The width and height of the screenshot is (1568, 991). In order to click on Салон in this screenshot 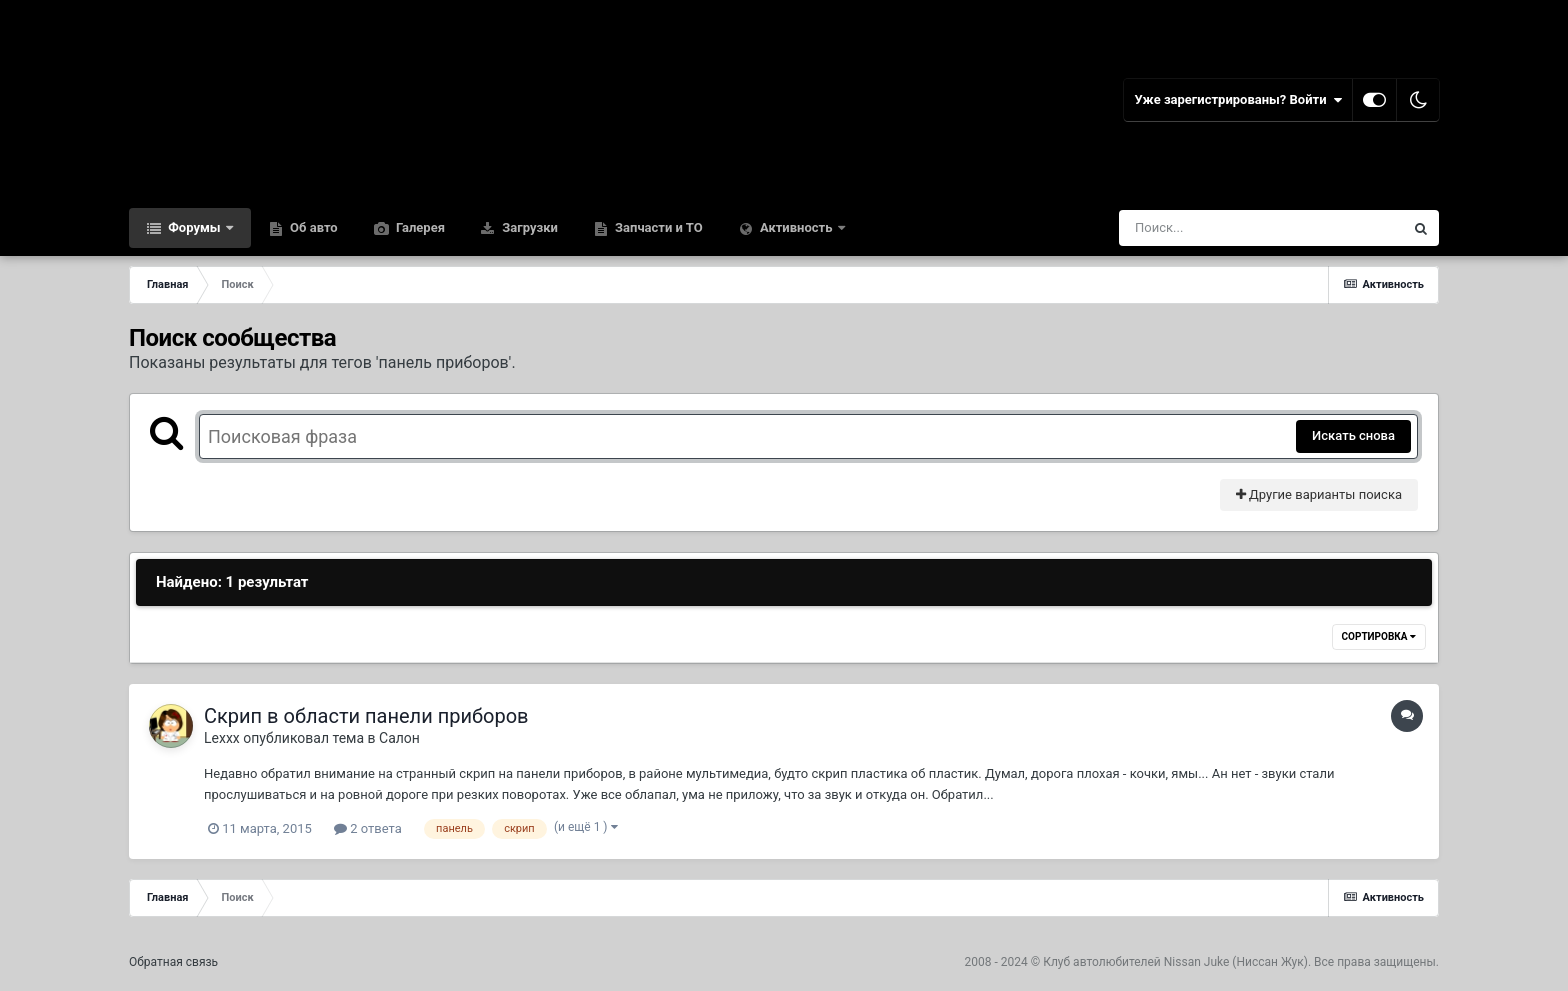, I will do `click(399, 738)`.